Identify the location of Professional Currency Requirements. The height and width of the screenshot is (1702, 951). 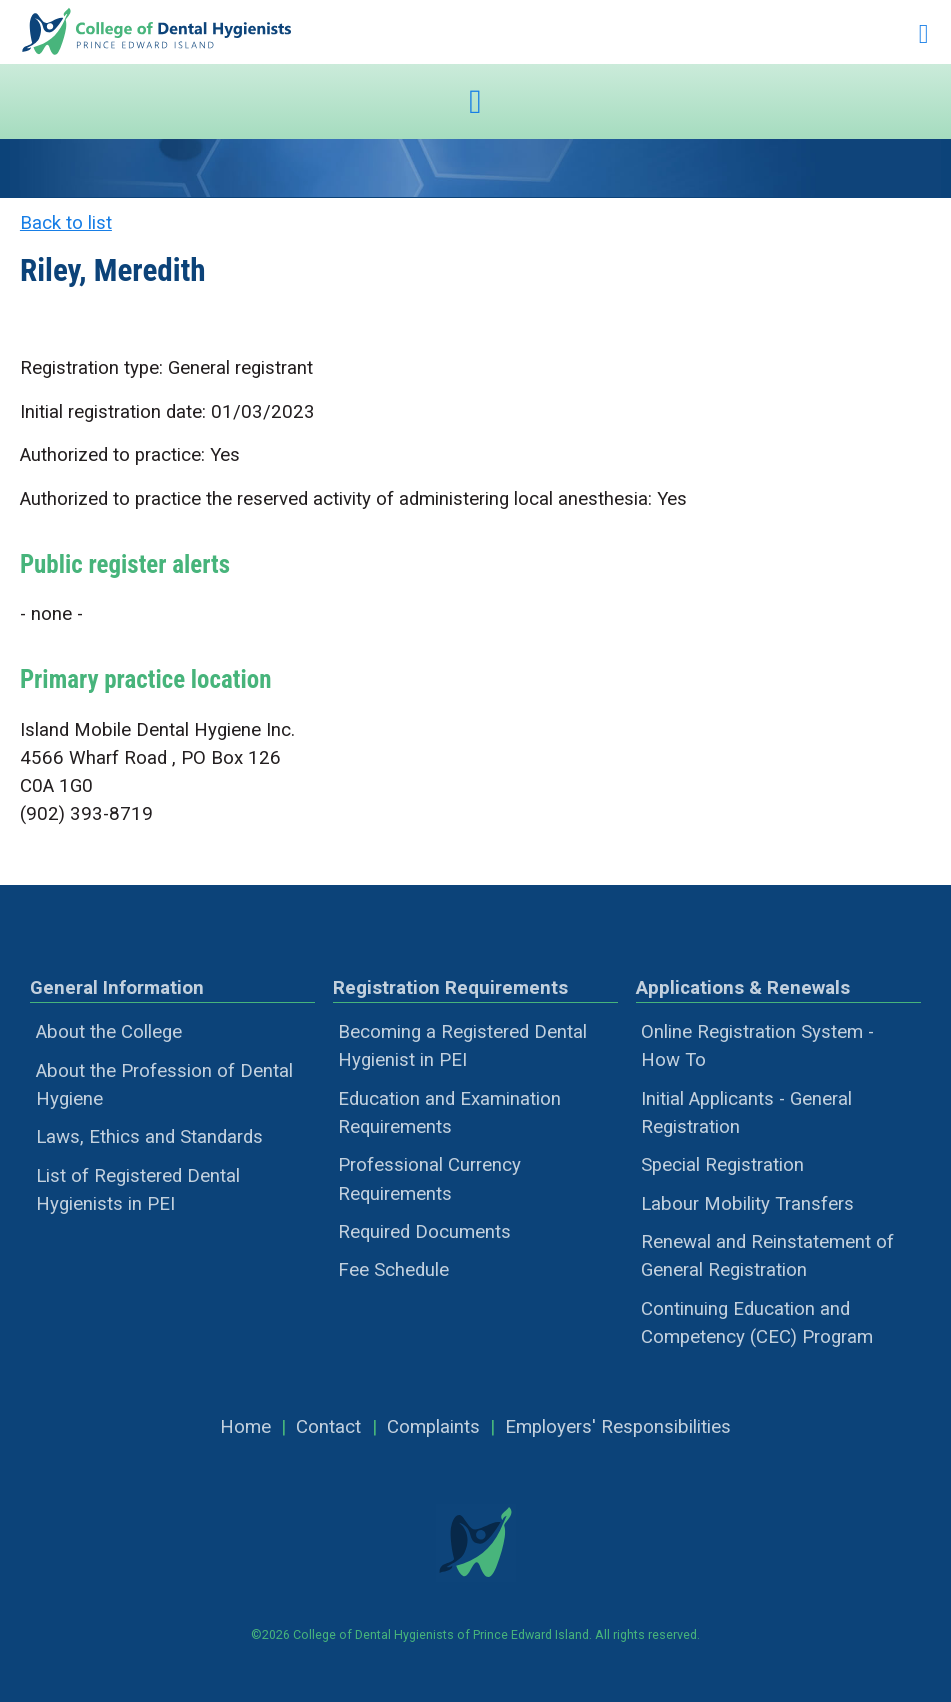
(429, 1179).